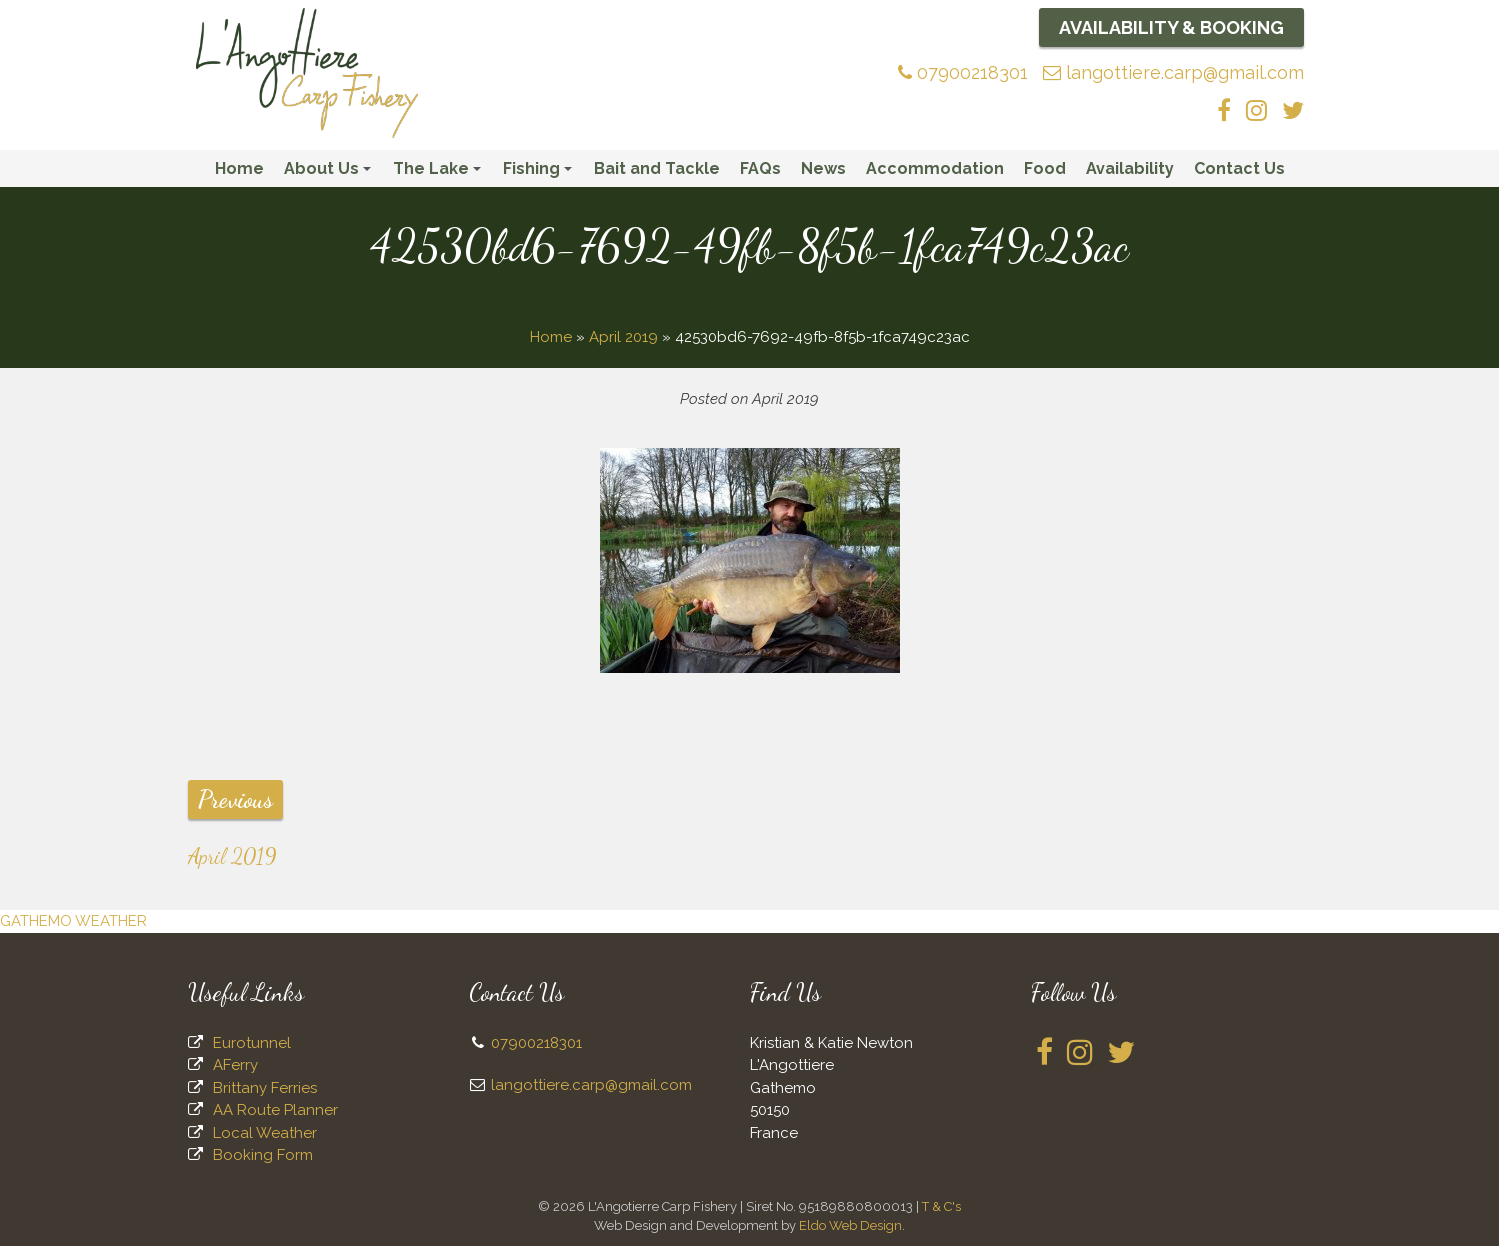  I want to click on Home, so click(239, 168).